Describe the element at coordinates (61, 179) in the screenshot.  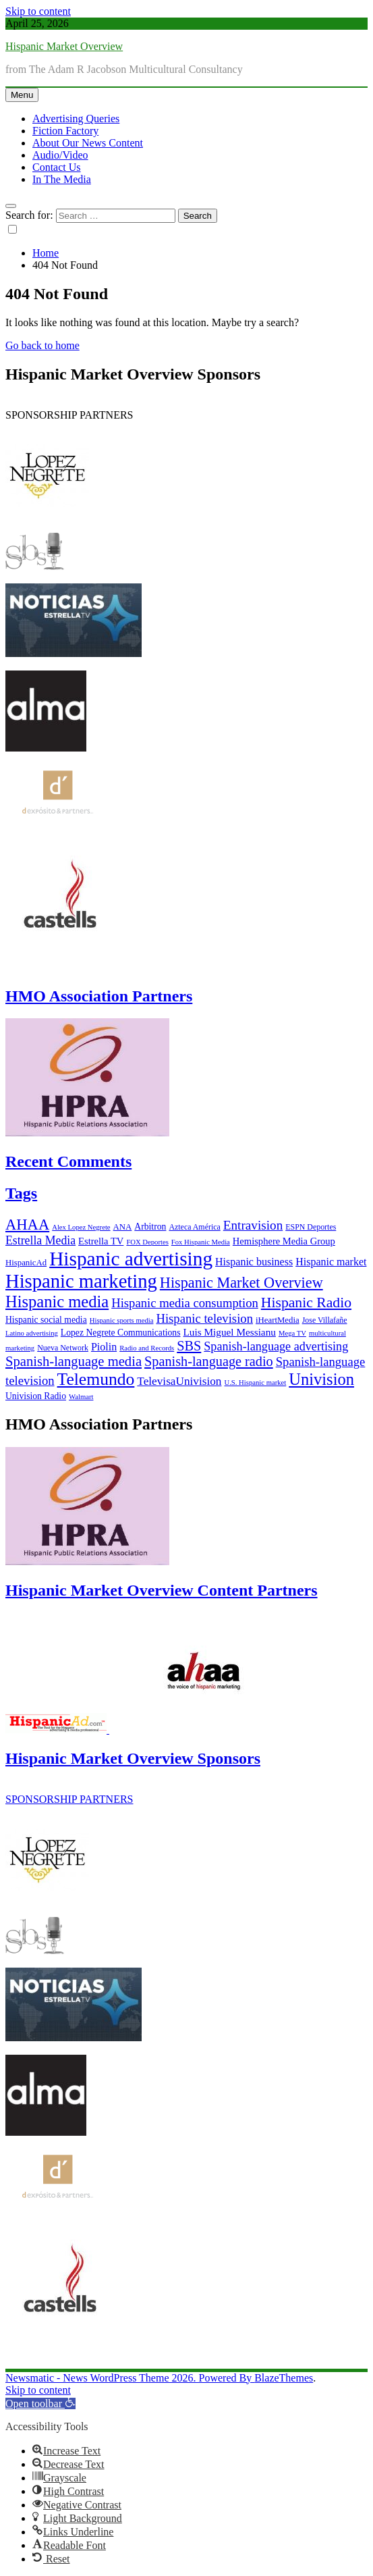
I see `In The Media` at that location.